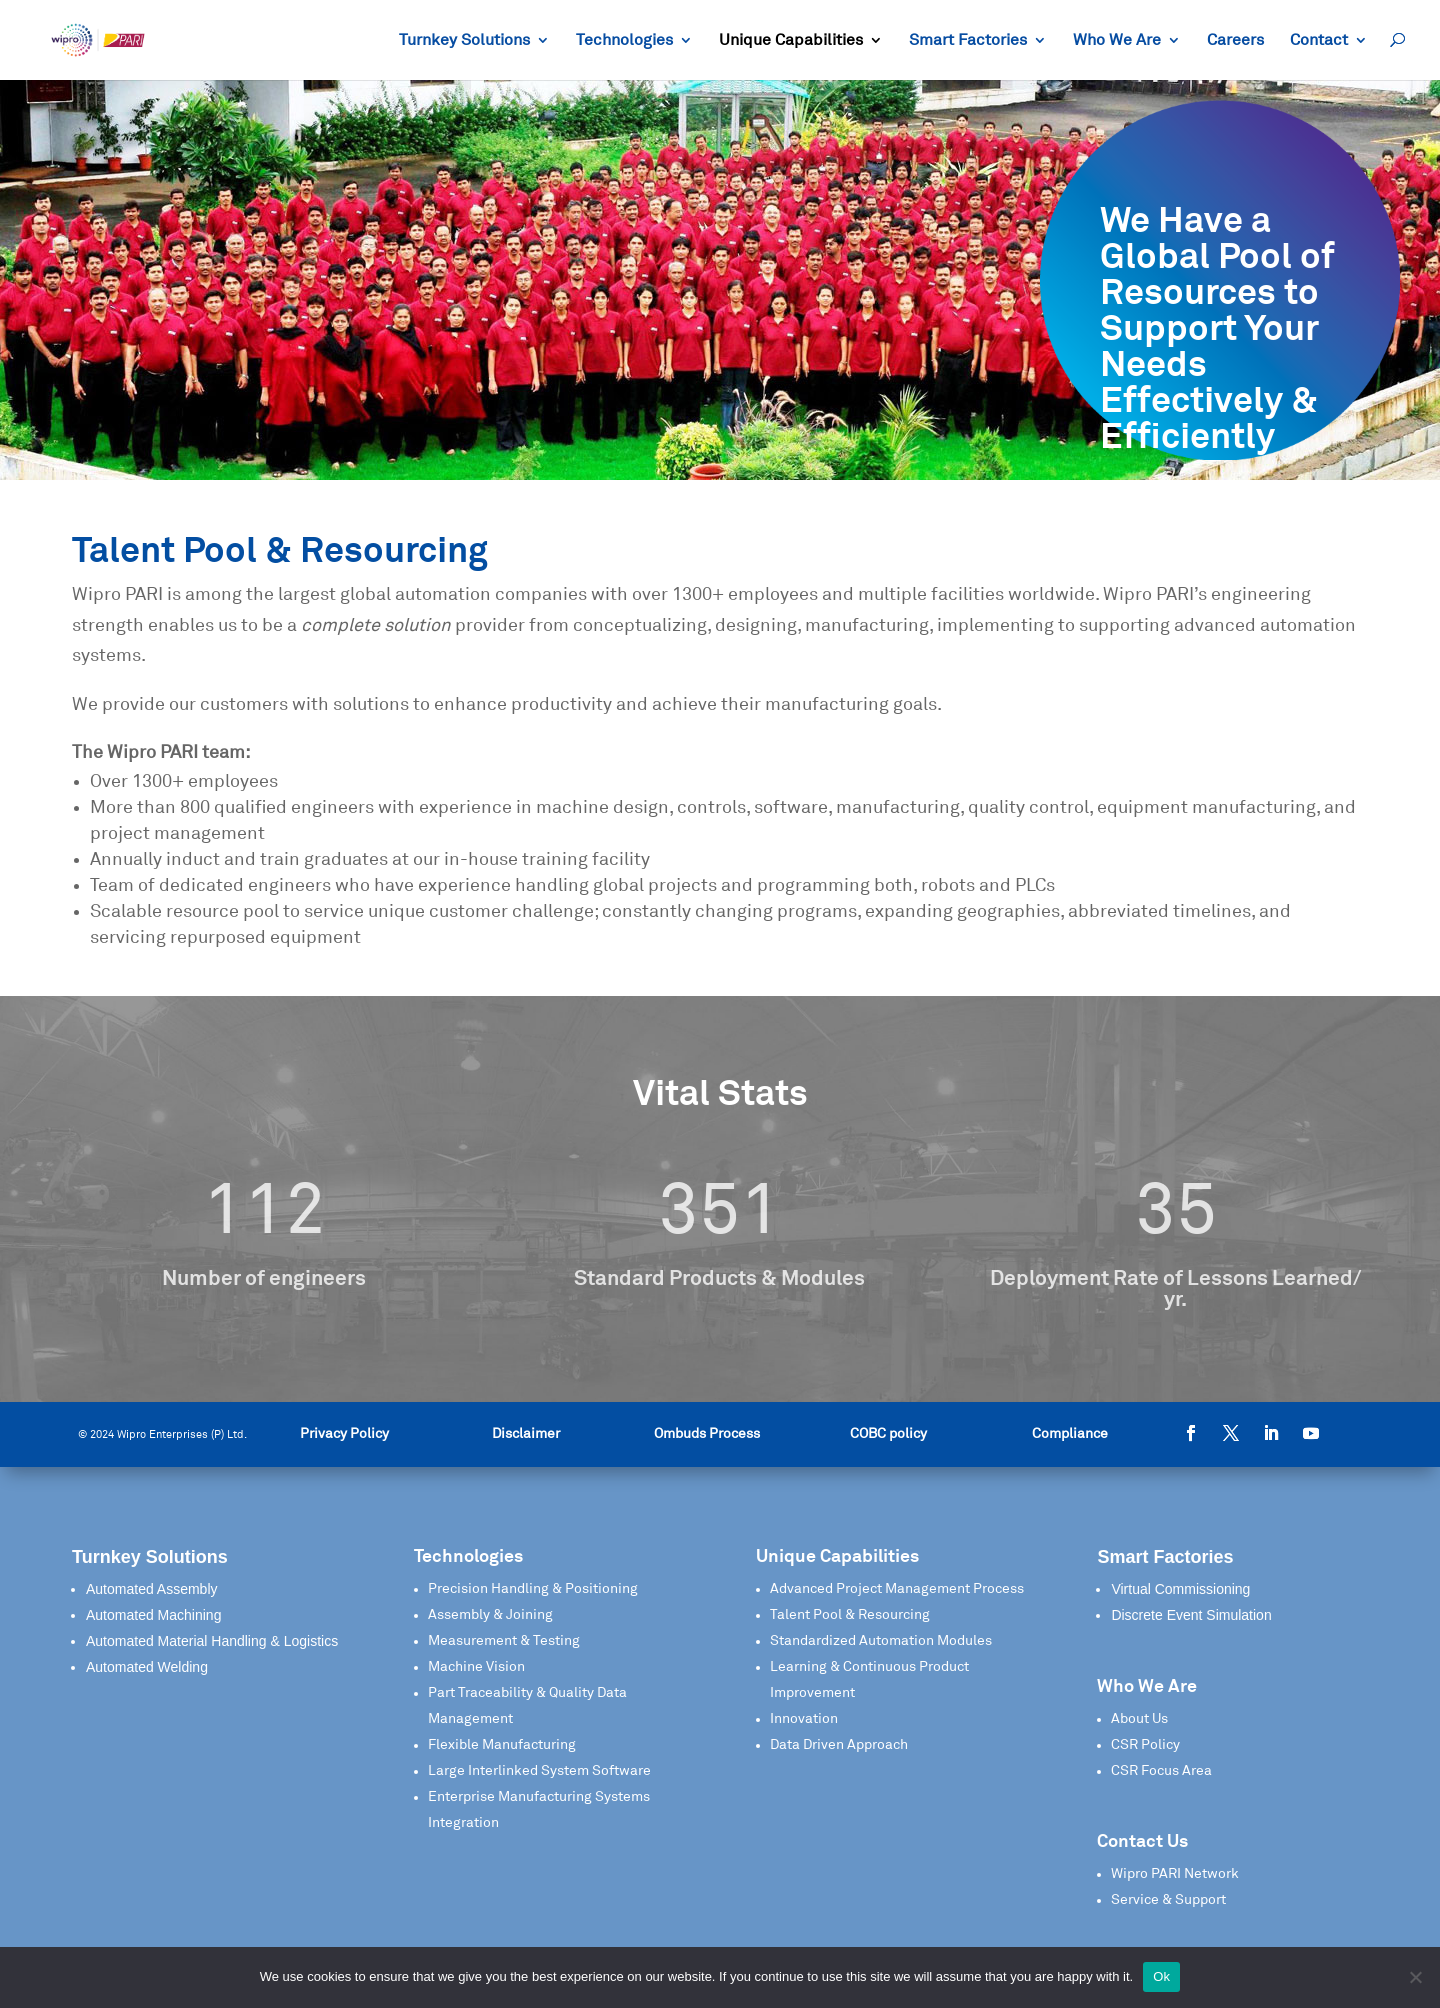  What do you see at coordinates (791, 40) in the screenshot?
I see `Unique Capabilities` at bounding box center [791, 40].